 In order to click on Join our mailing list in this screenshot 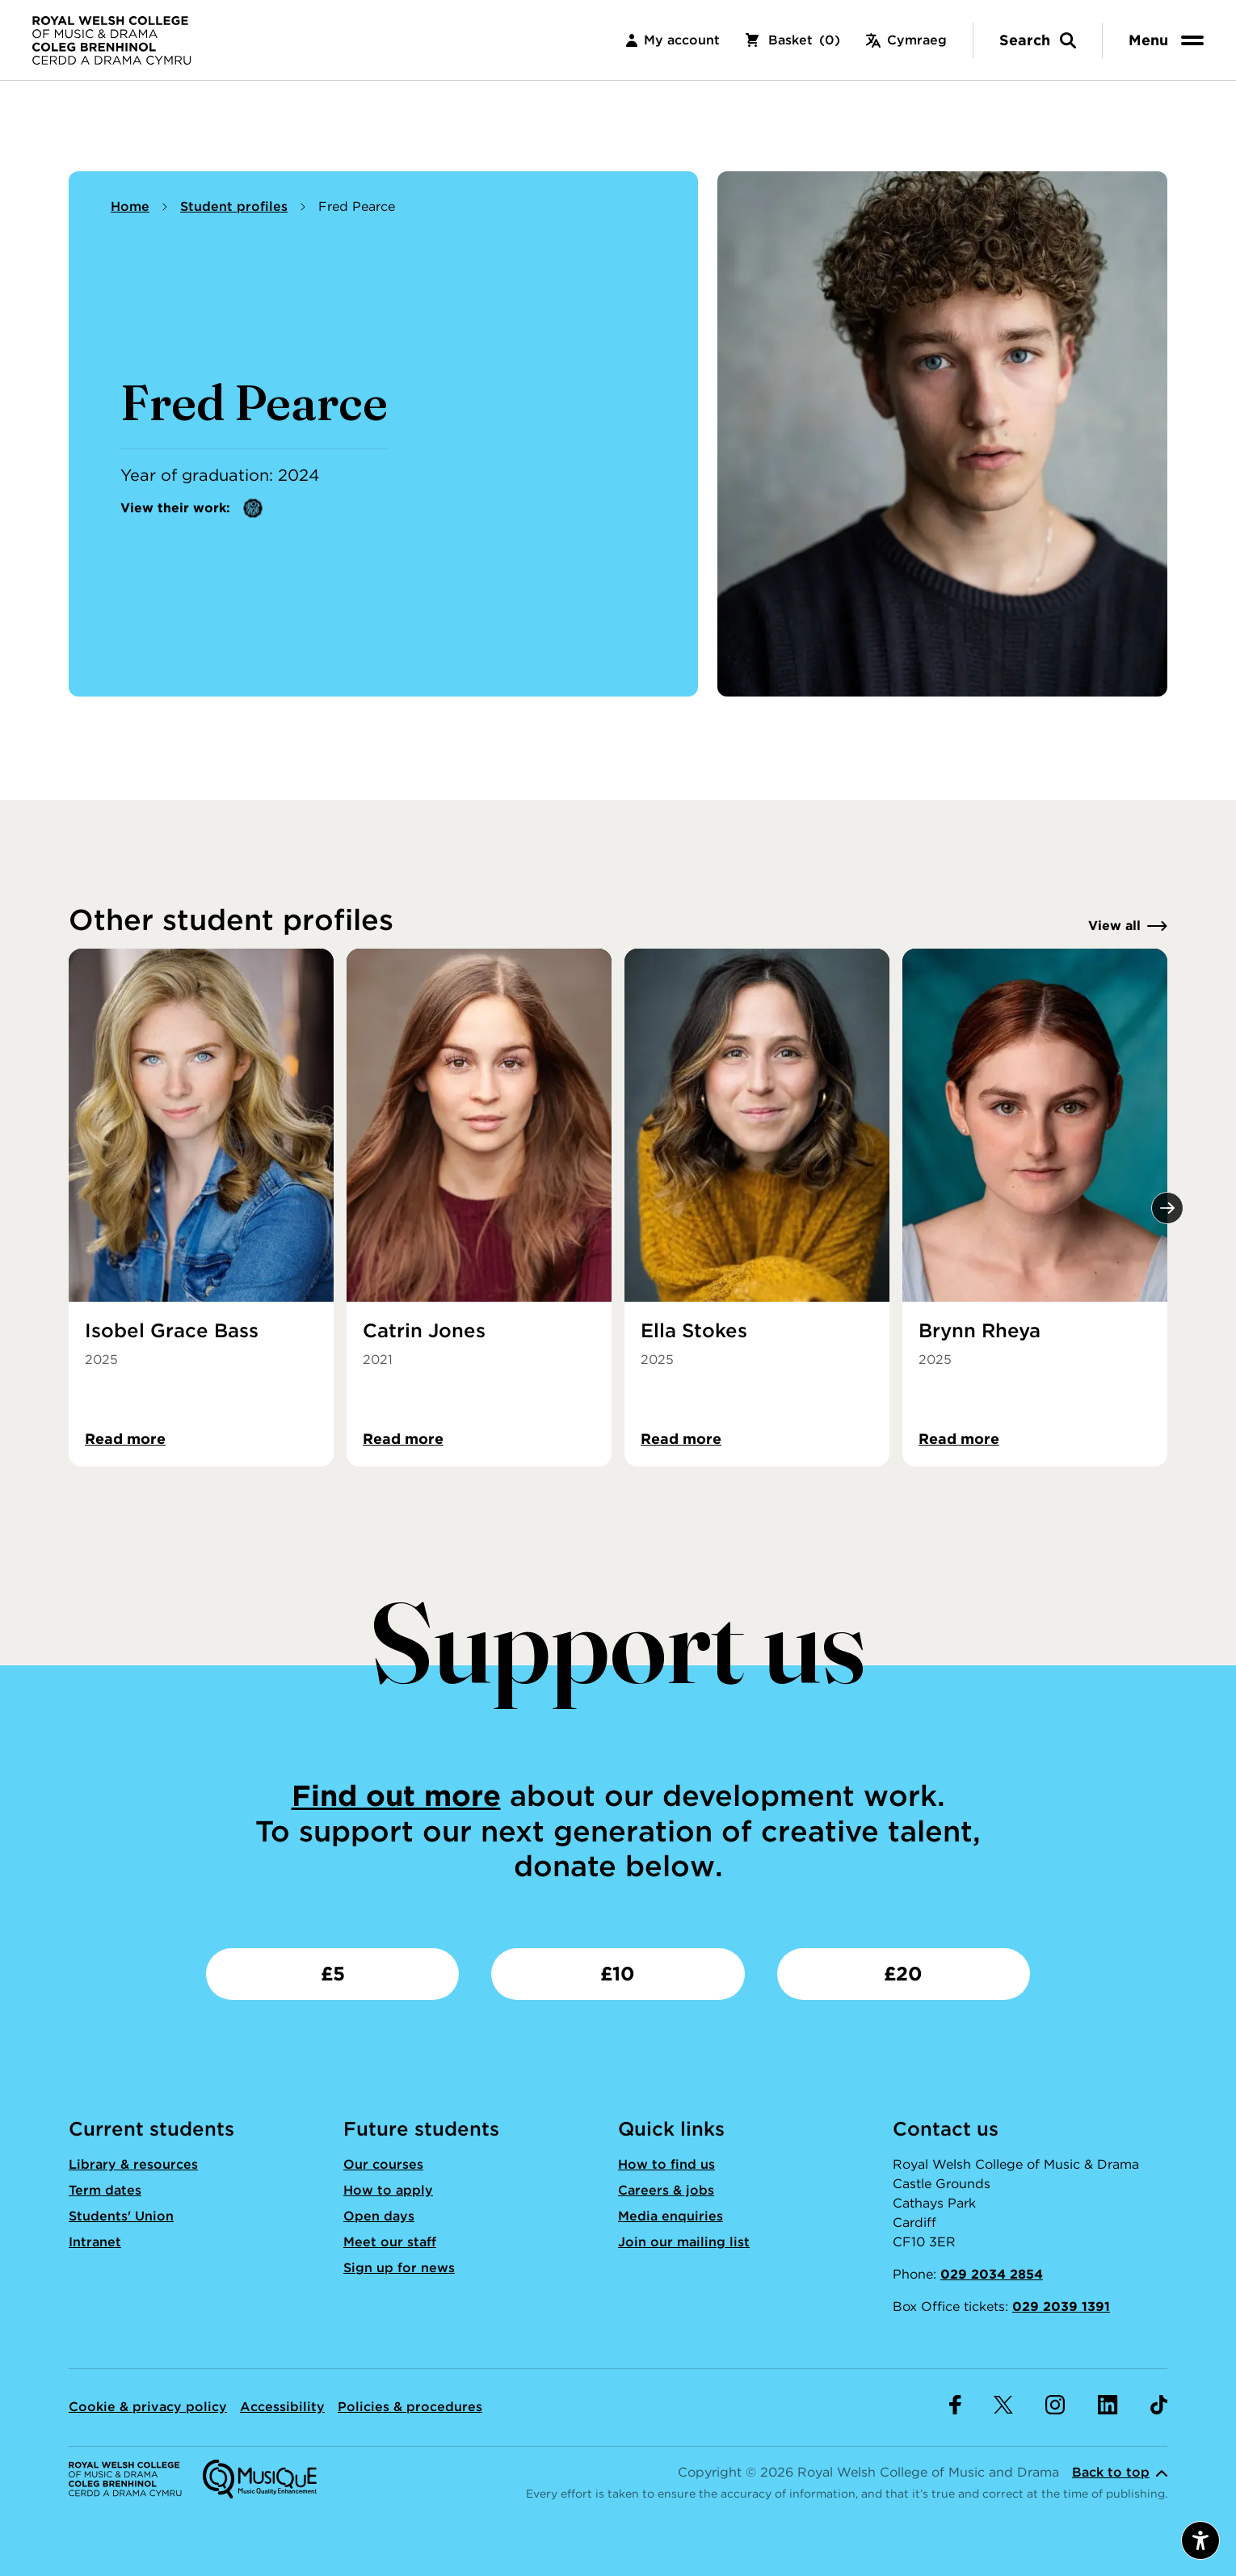, I will do `click(684, 2242)`.